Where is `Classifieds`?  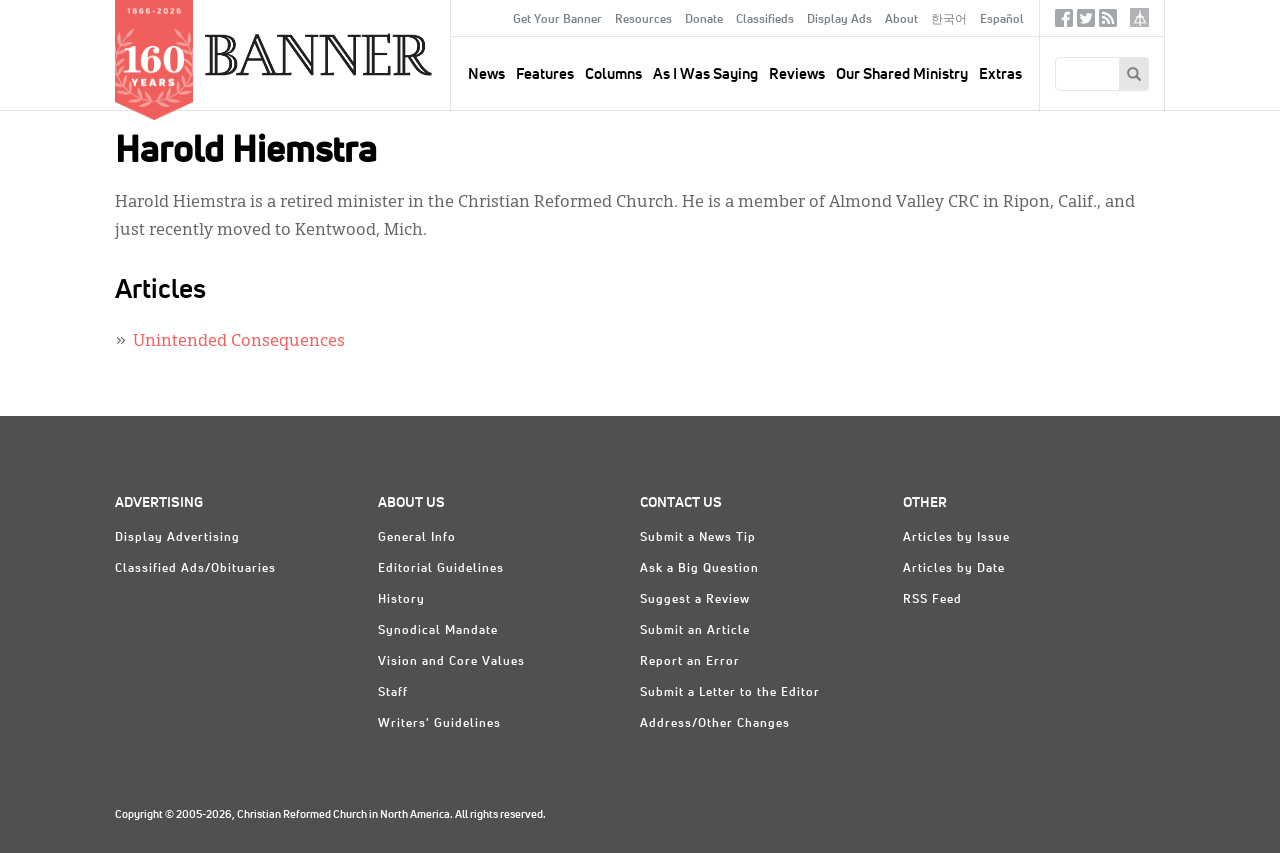 Classifieds is located at coordinates (765, 20).